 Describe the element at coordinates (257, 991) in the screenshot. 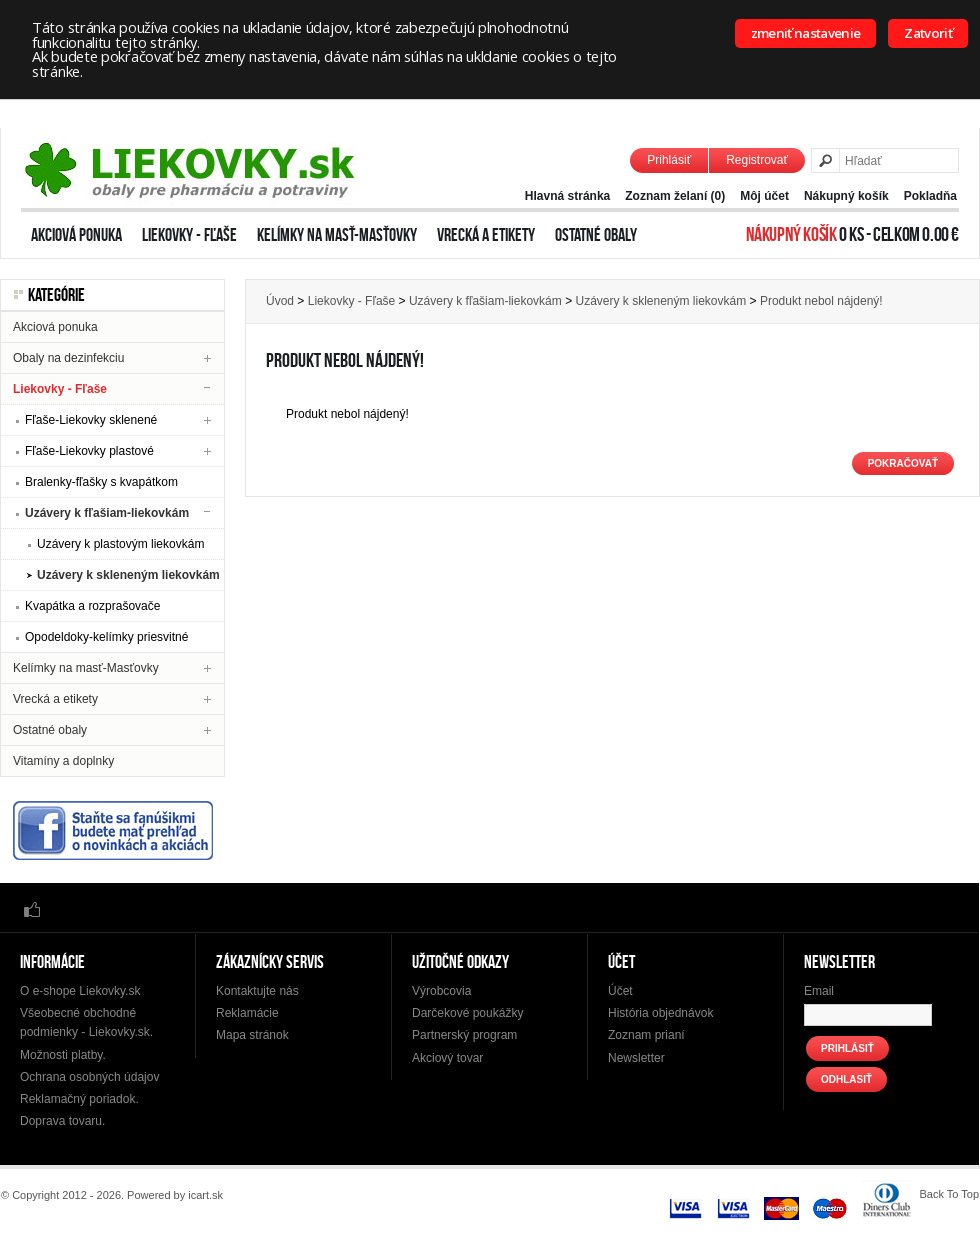

I see `Kontaktujte nás` at that location.